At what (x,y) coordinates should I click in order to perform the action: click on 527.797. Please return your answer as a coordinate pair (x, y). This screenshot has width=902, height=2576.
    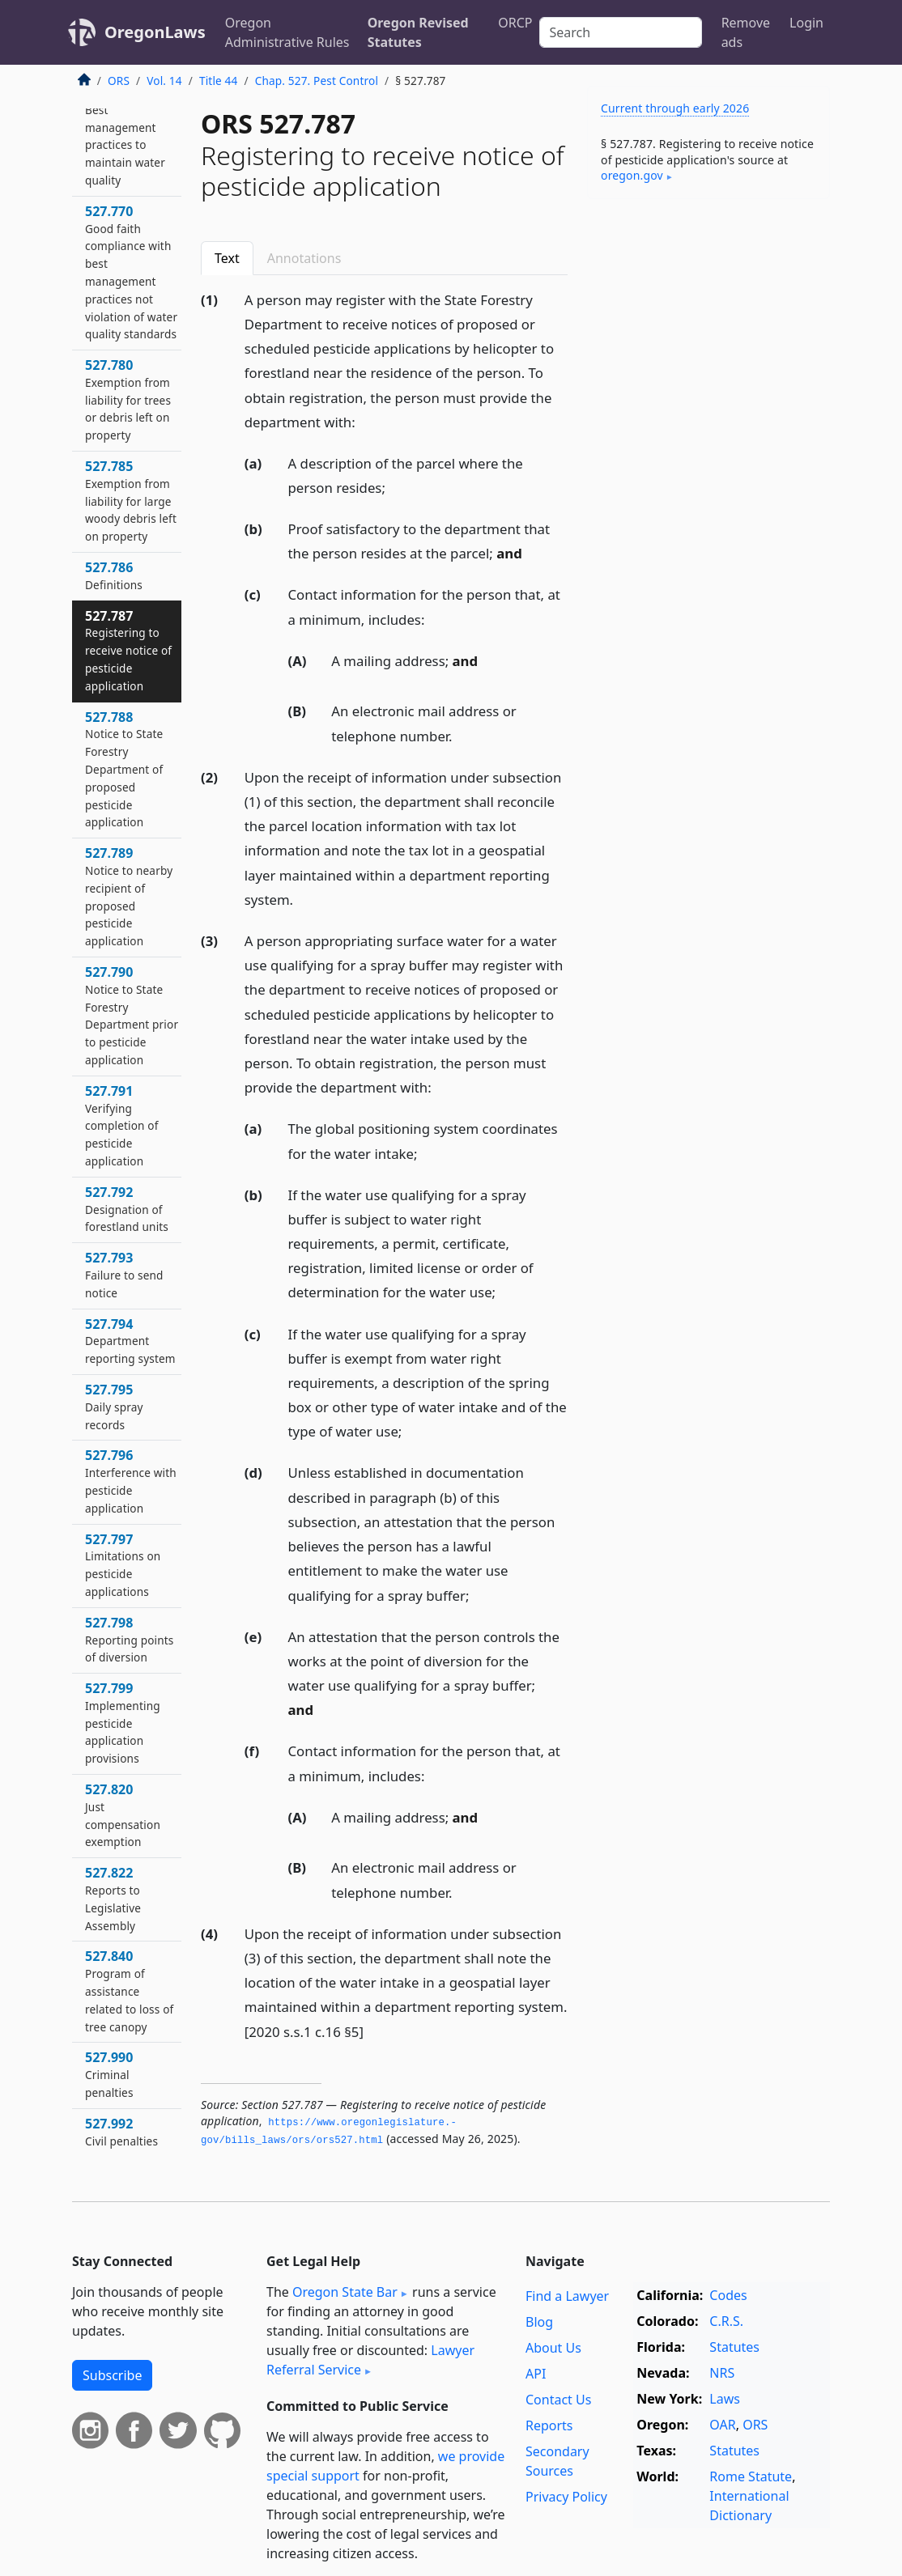
    Looking at the image, I should click on (122, 1564).